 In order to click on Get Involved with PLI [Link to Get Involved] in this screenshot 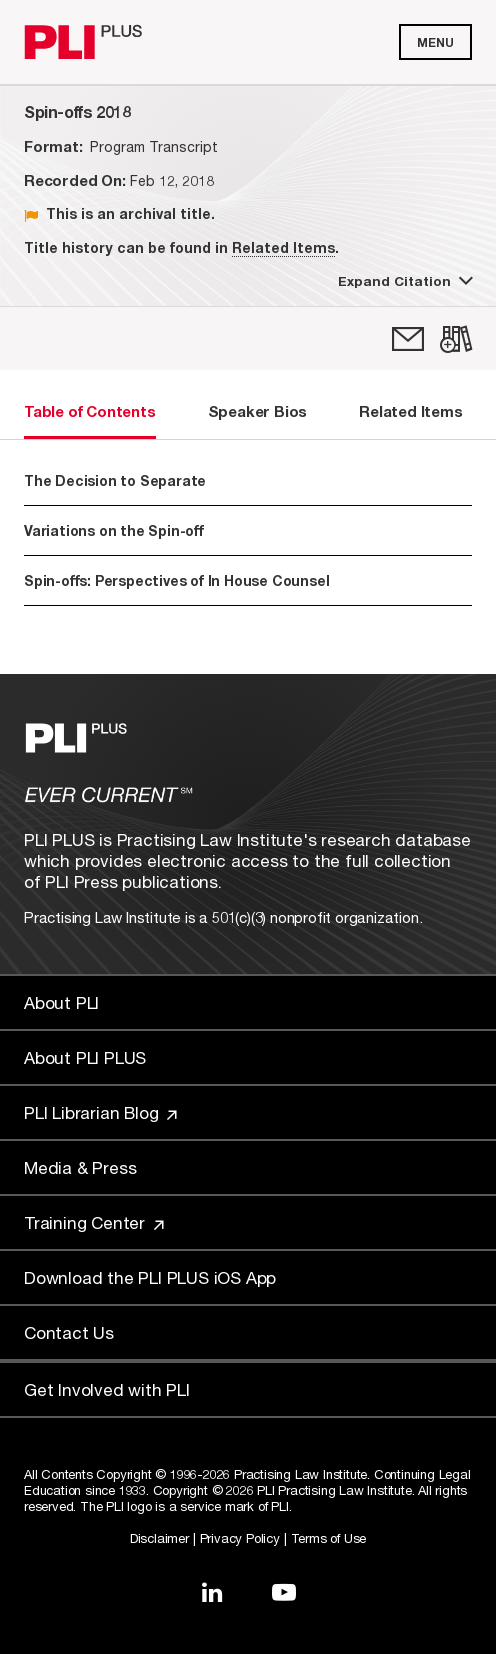, I will do `click(107, 1389)`.